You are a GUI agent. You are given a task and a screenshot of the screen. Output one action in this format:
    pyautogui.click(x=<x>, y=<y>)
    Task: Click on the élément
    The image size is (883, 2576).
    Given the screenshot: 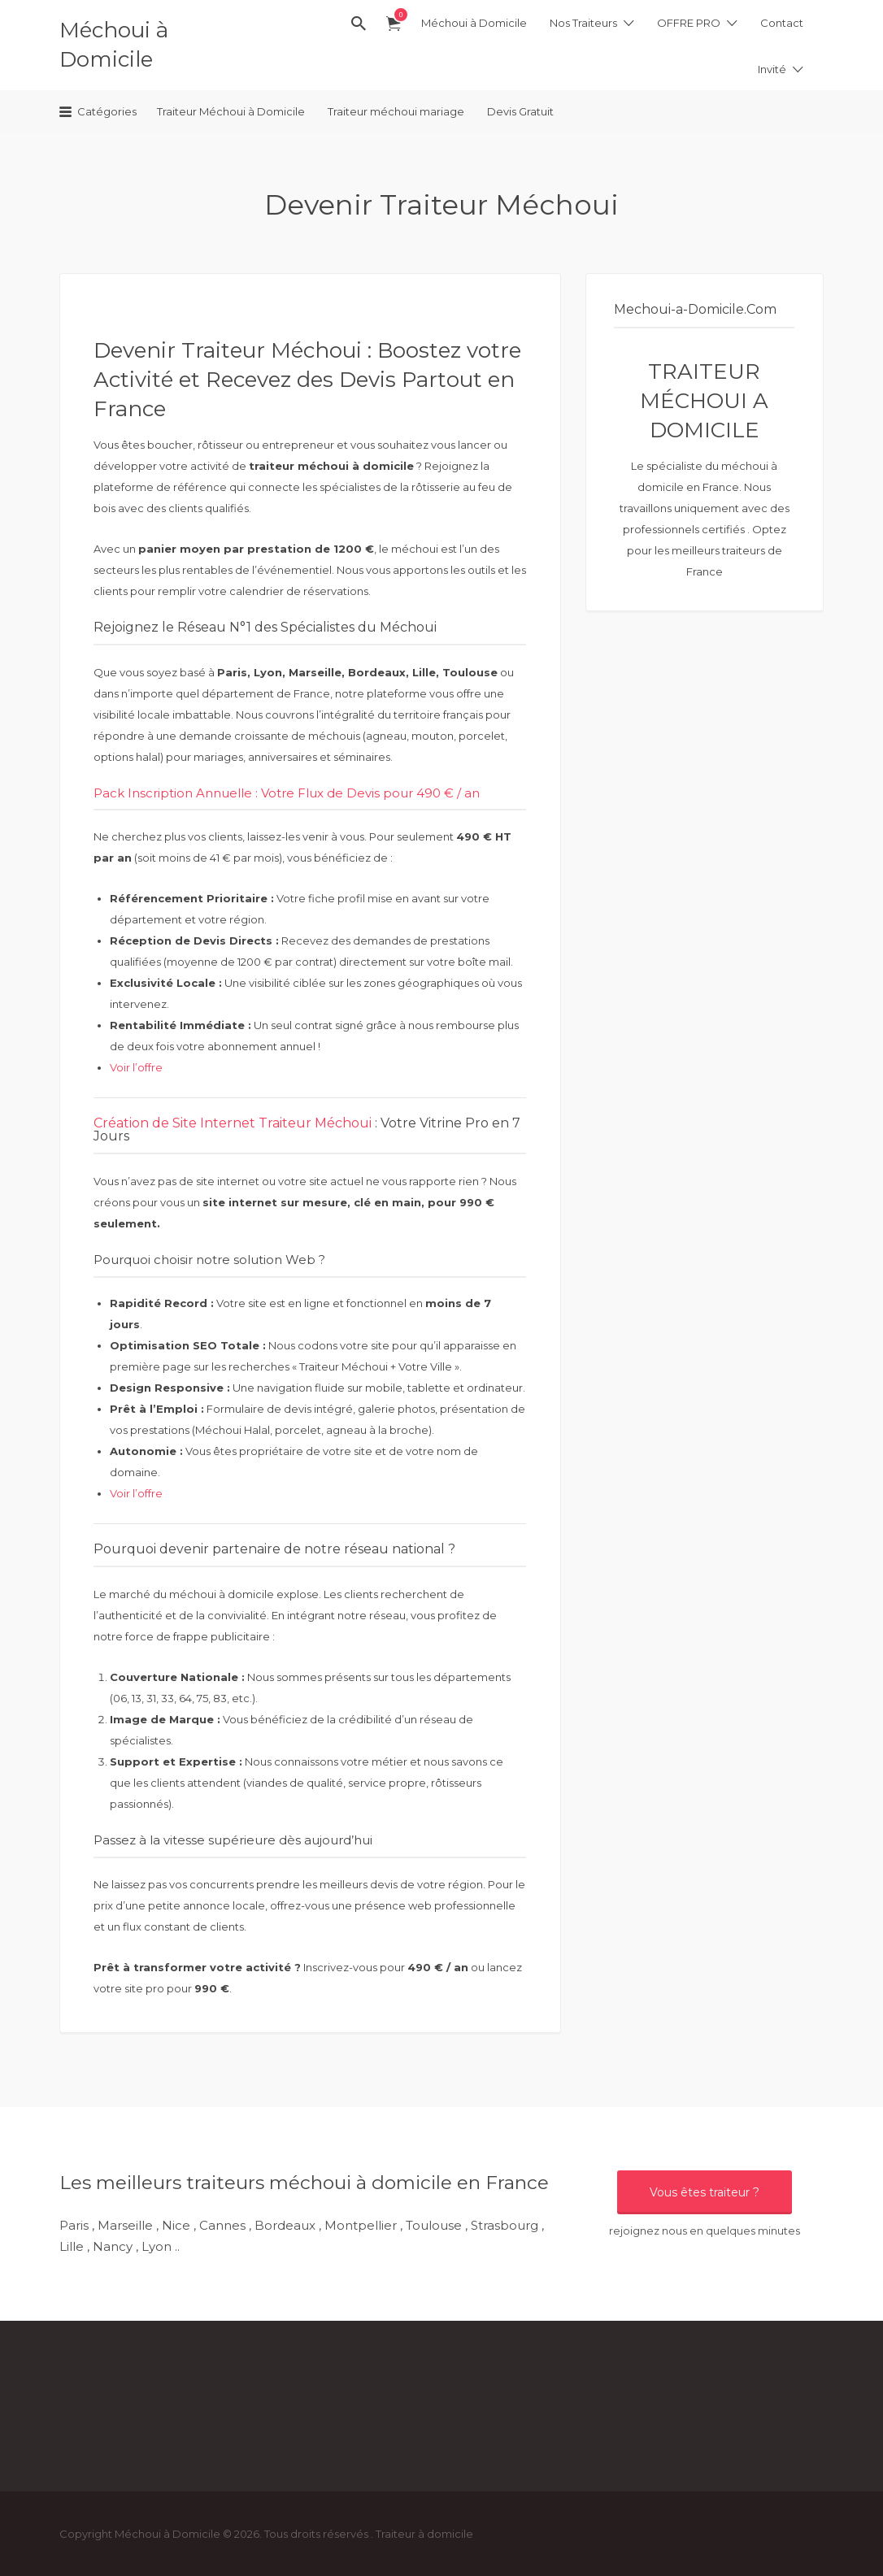 What is the action you would take?
    pyautogui.click(x=397, y=15)
    